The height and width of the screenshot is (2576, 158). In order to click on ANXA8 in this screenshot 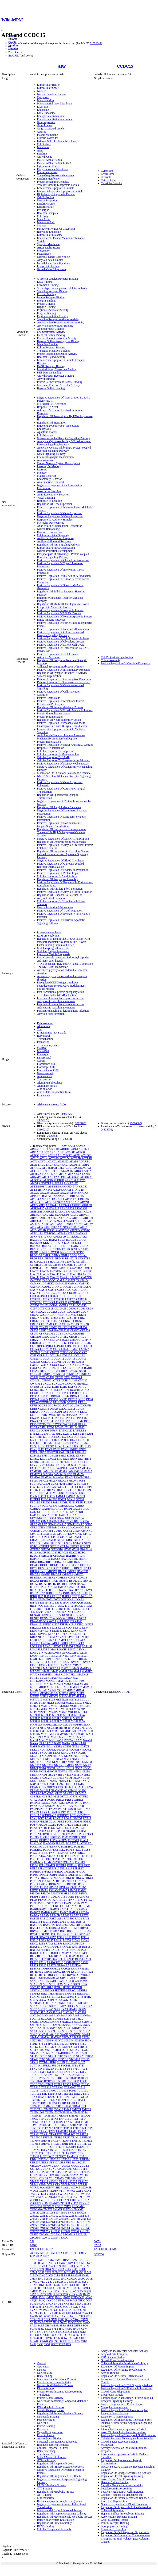, I will do `click(55, 1192)`.